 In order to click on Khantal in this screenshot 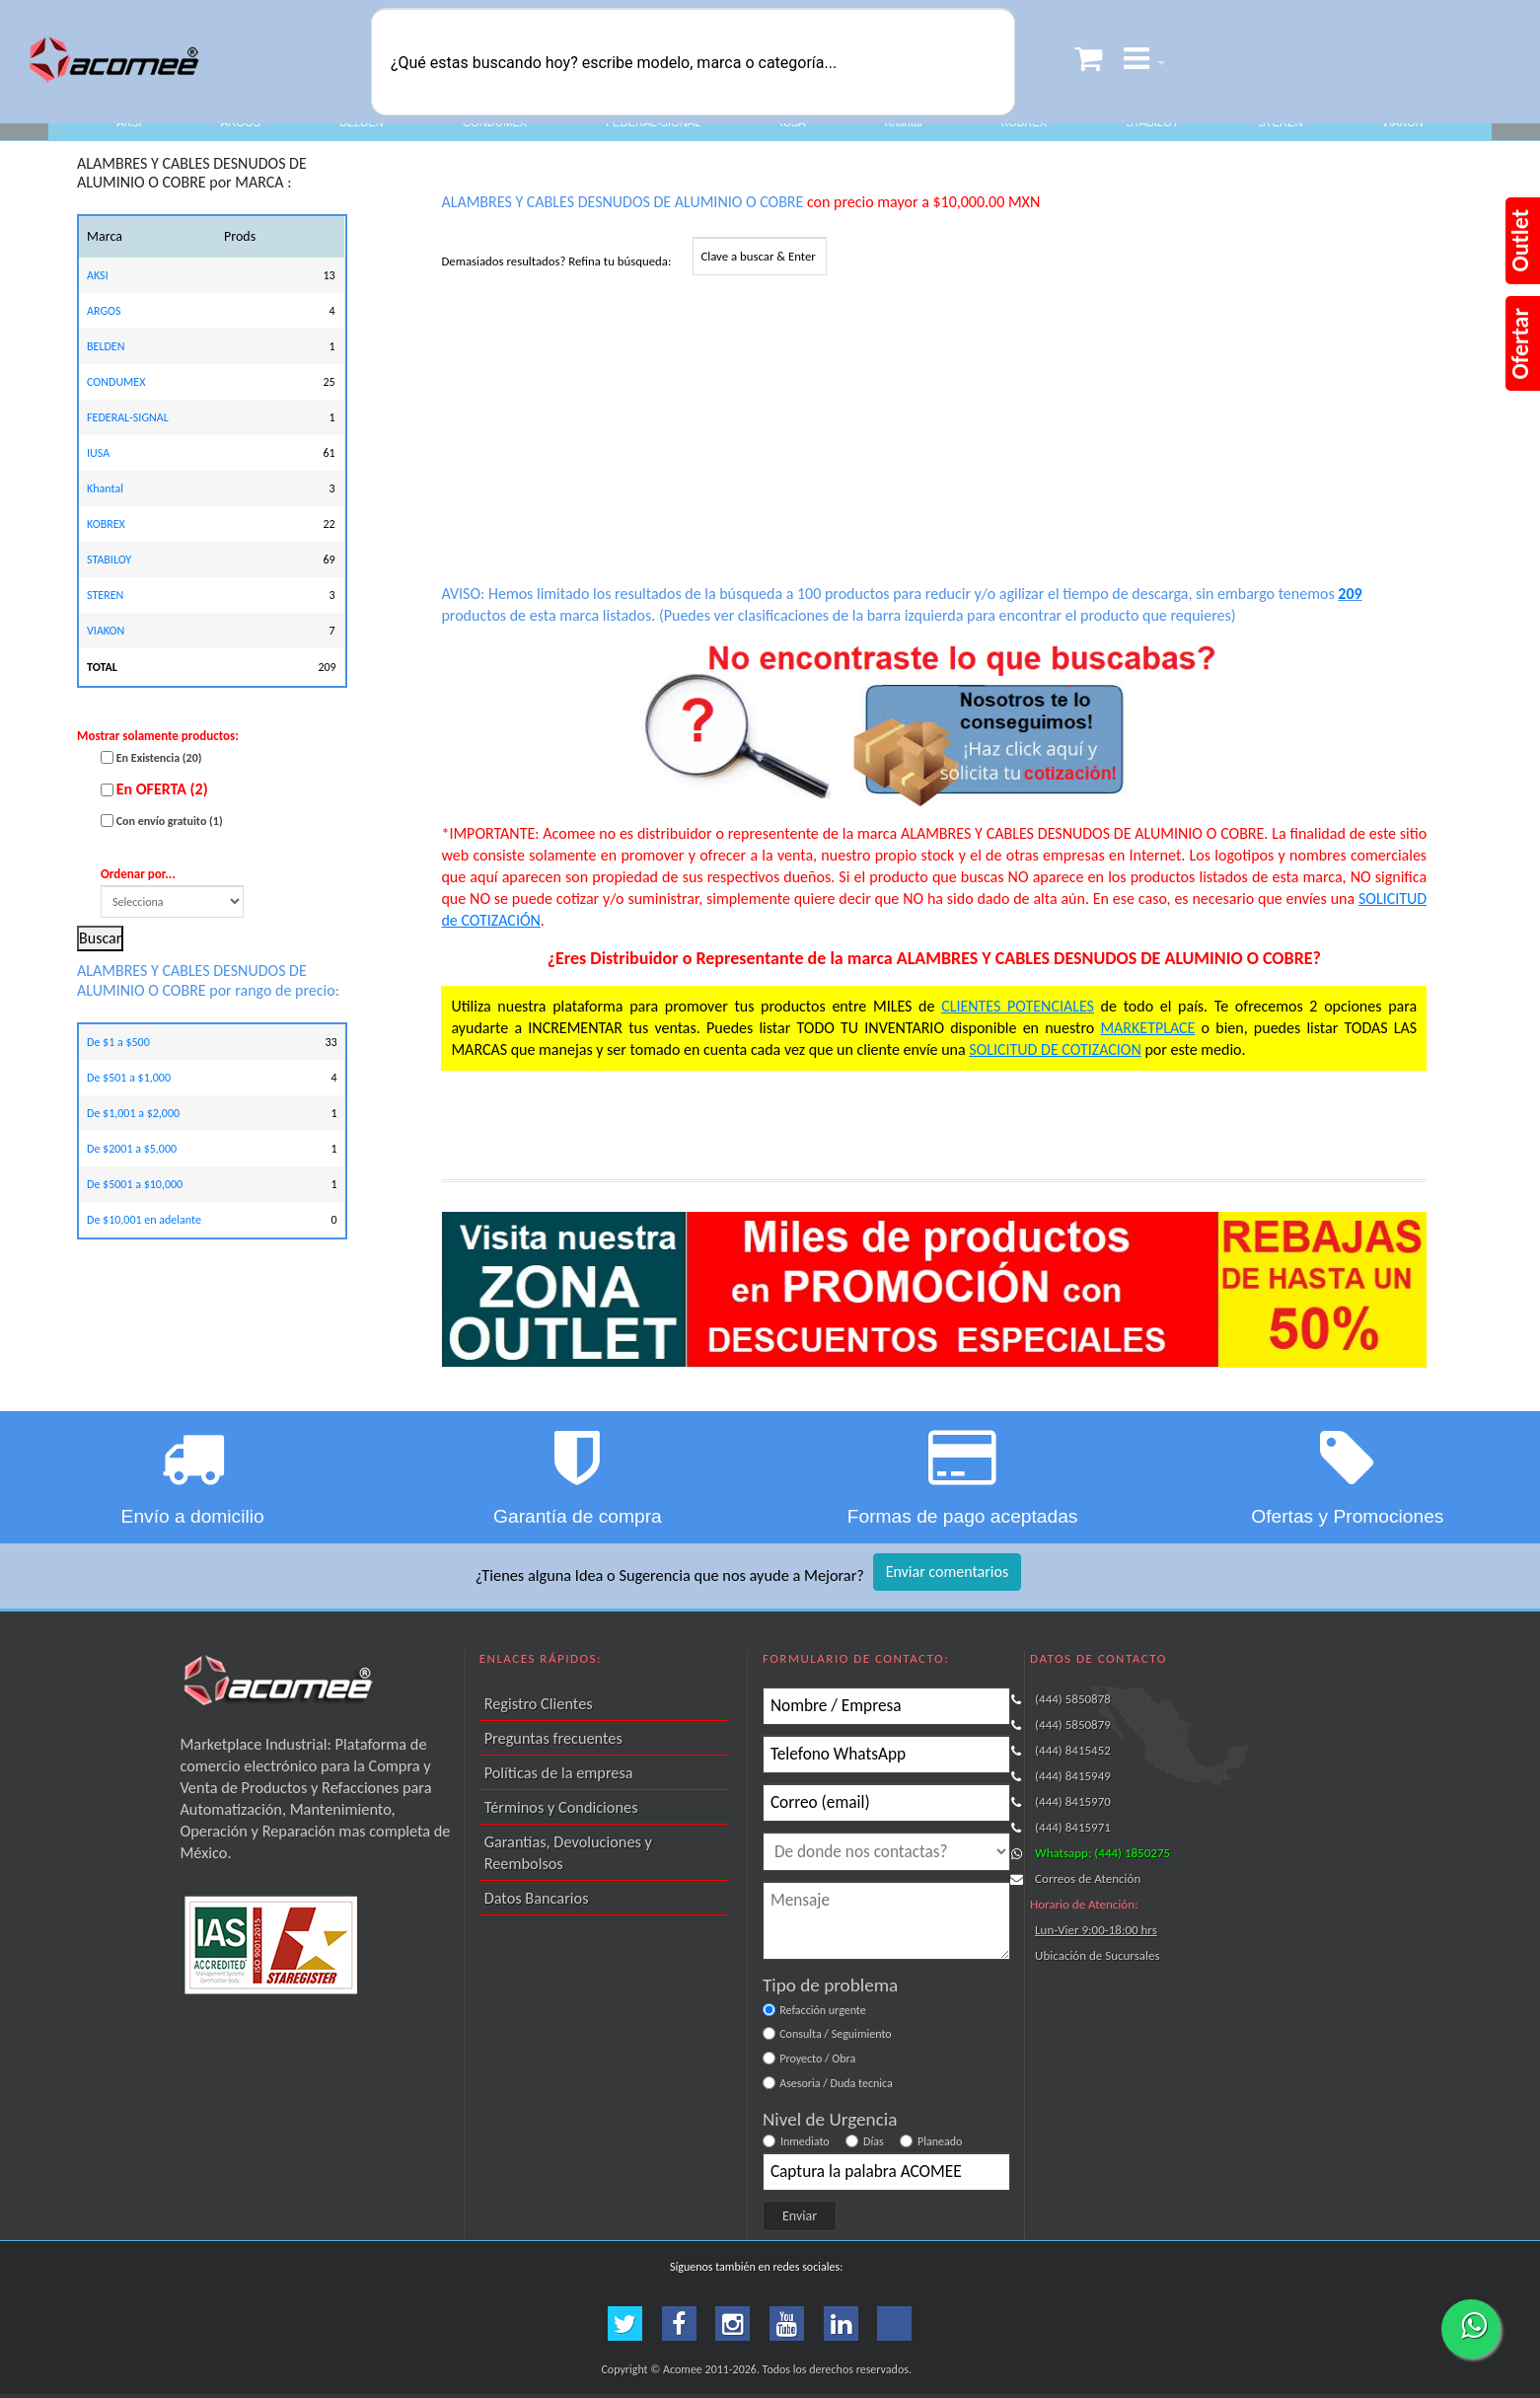, I will do `click(903, 122)`.